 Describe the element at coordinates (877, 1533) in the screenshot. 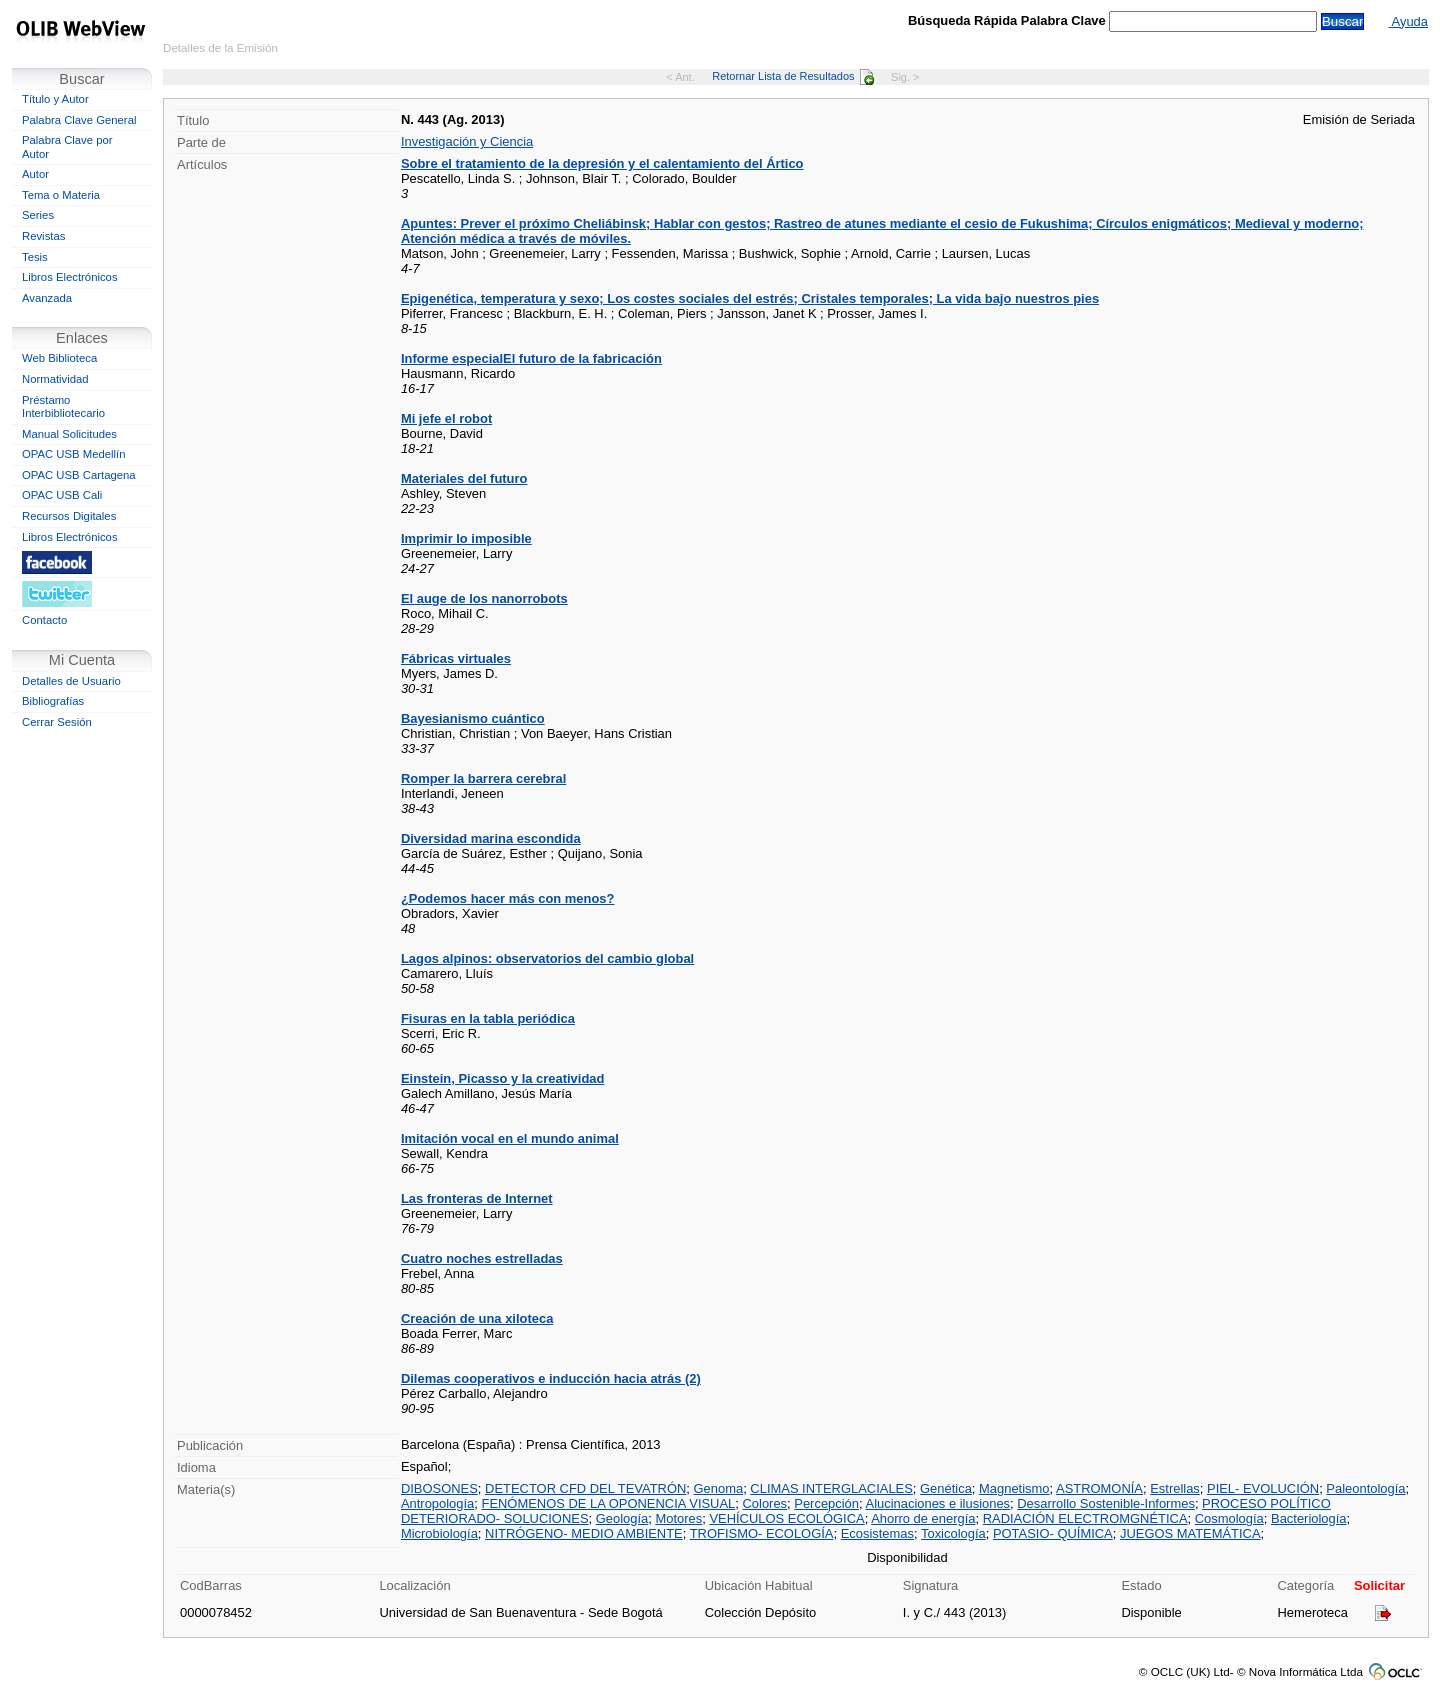

I see `Ecosistemas` at that location.